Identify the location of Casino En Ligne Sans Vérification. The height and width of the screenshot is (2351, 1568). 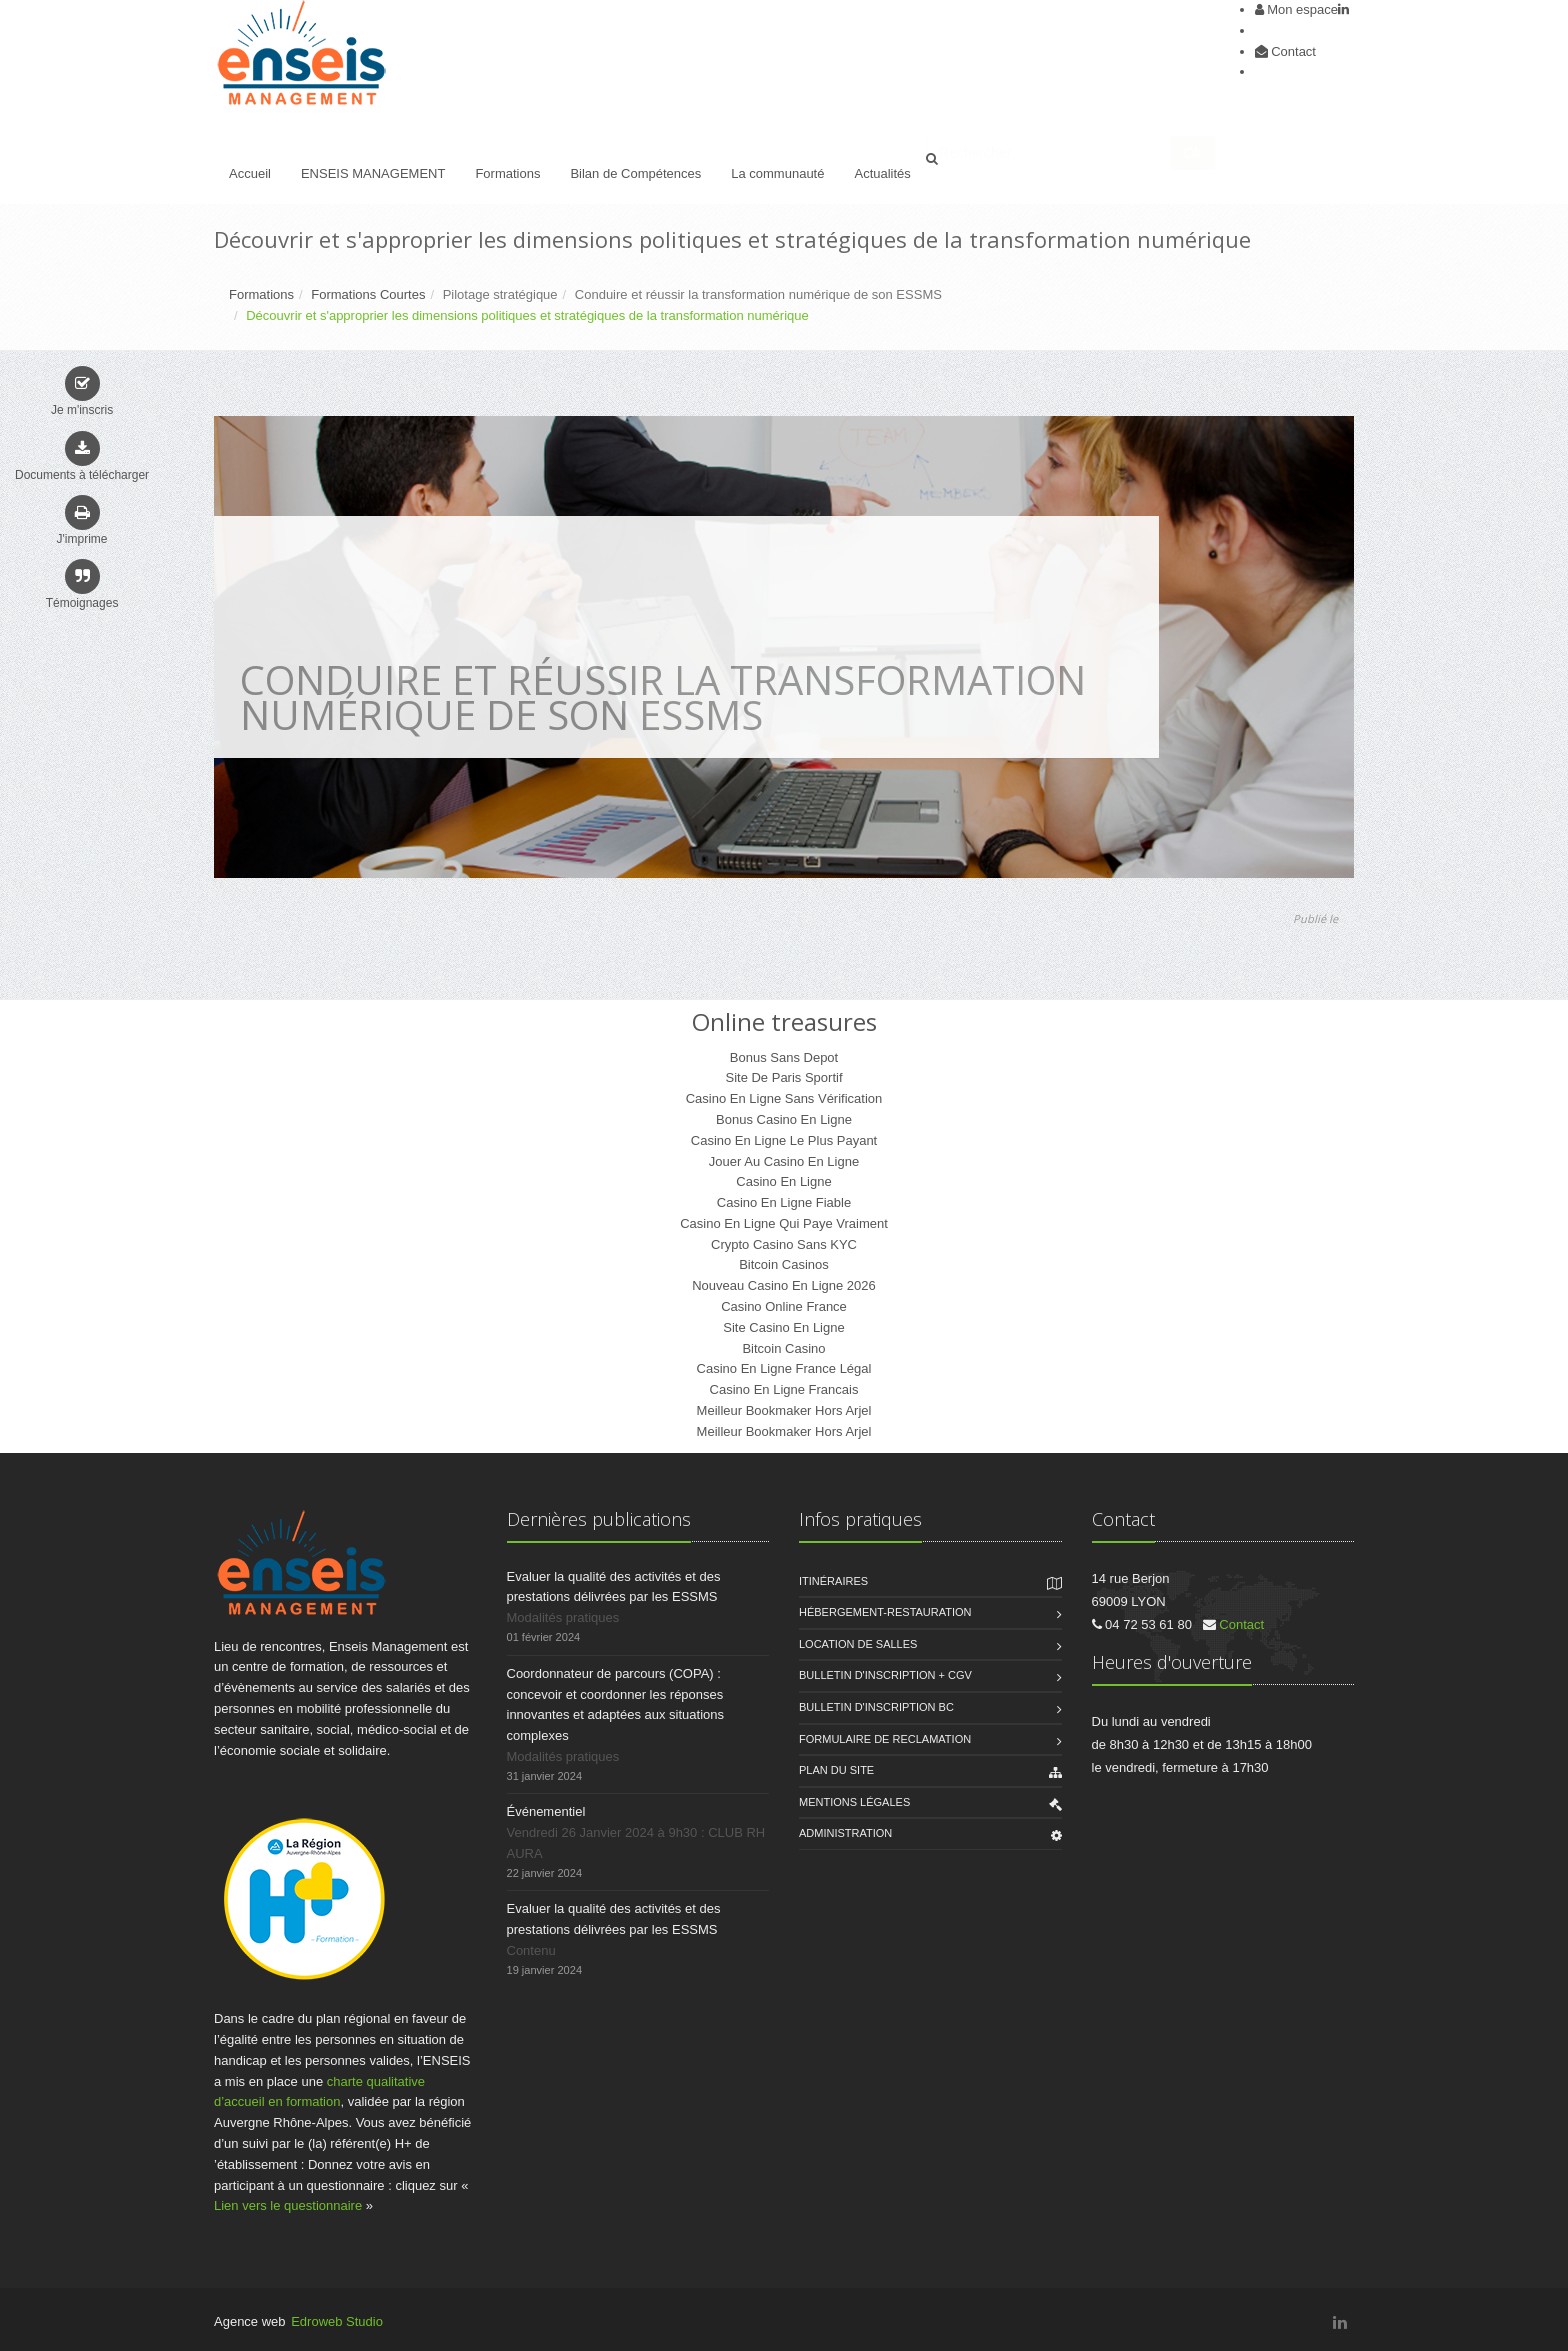
(784, 1098).